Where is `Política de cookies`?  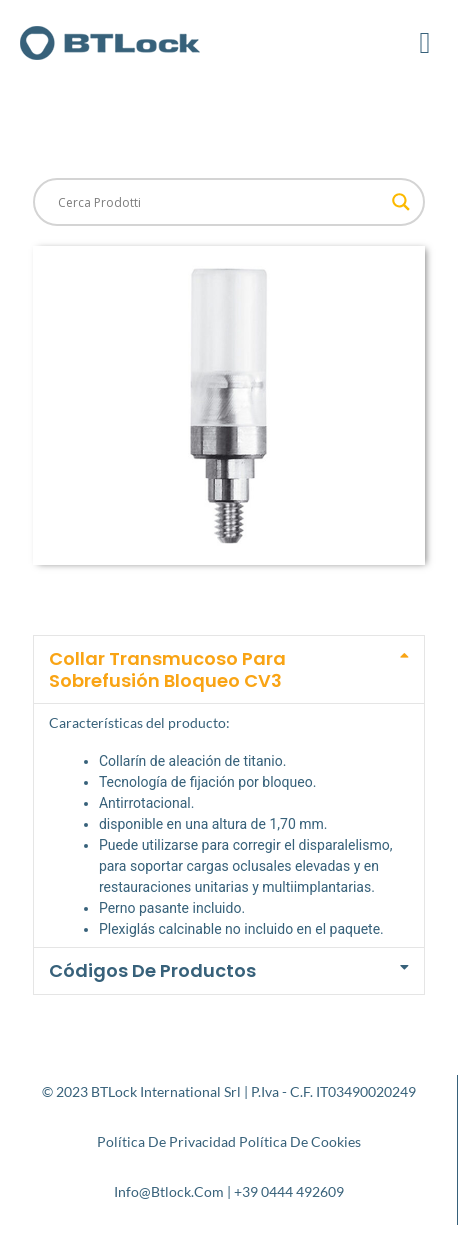
Política de cookies is located at coordinates (300, 1141).